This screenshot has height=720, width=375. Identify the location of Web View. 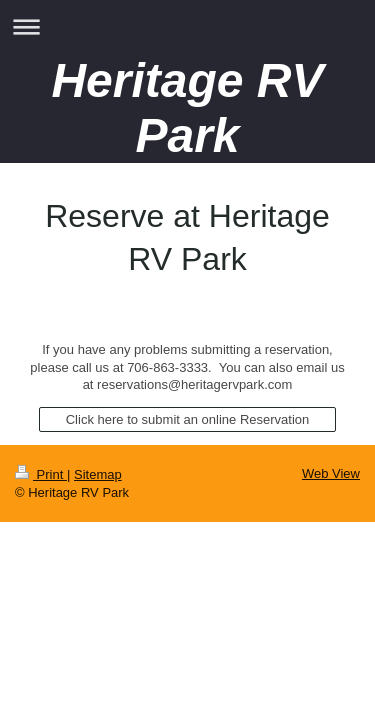
(331, 473).